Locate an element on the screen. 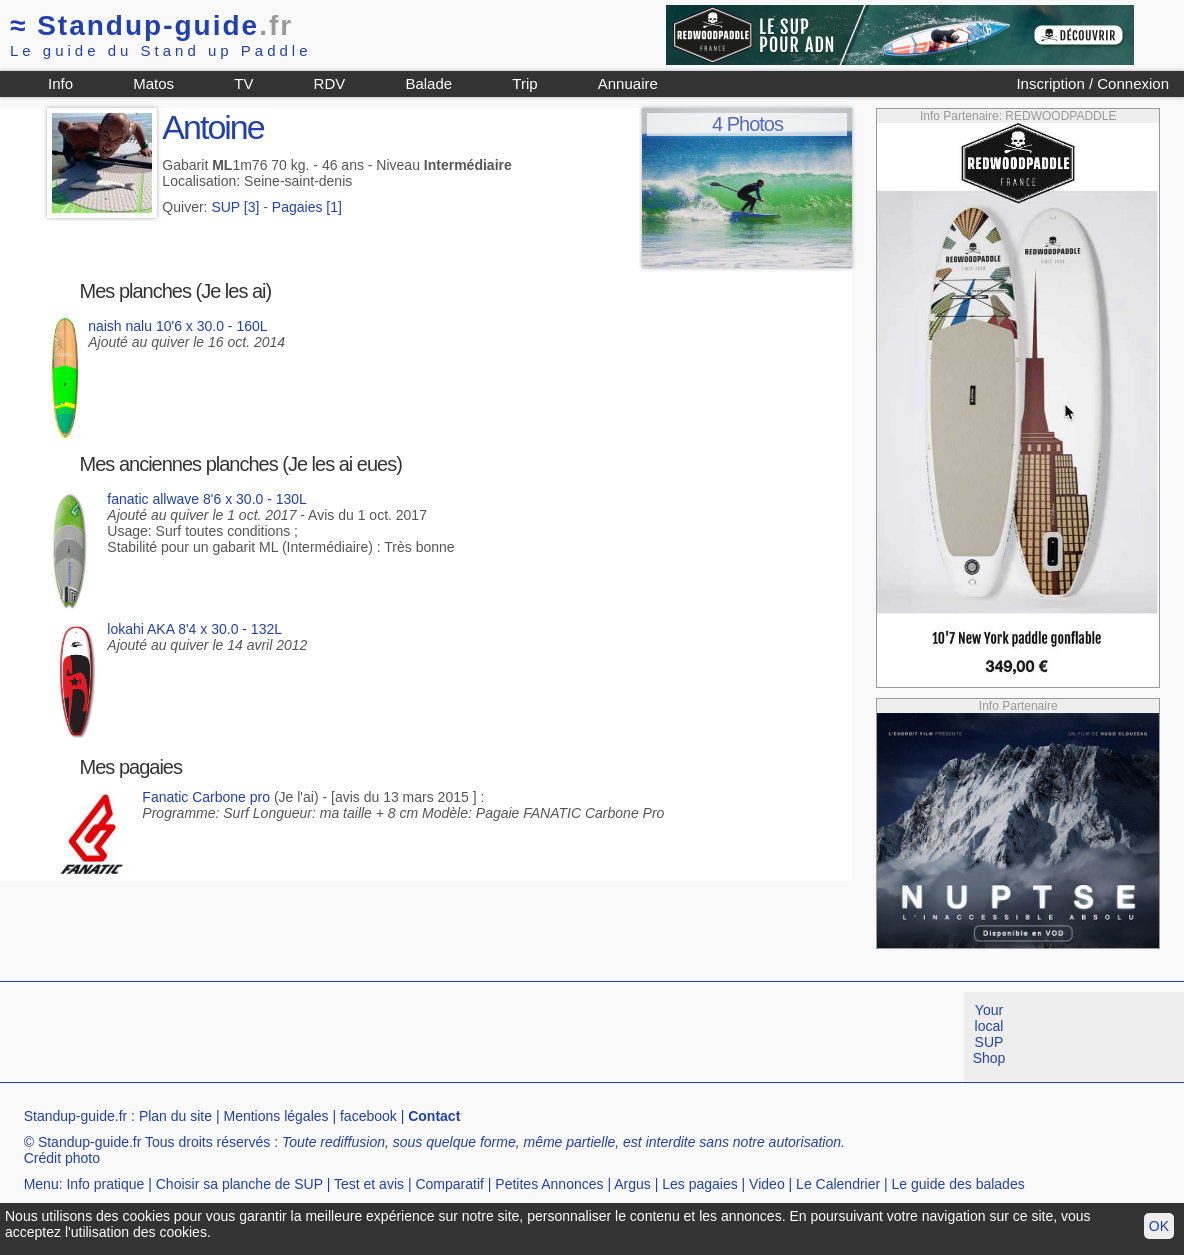 This screenshot has width=1184, height=1255. Info pratique is located at coordinates (105, 1184).